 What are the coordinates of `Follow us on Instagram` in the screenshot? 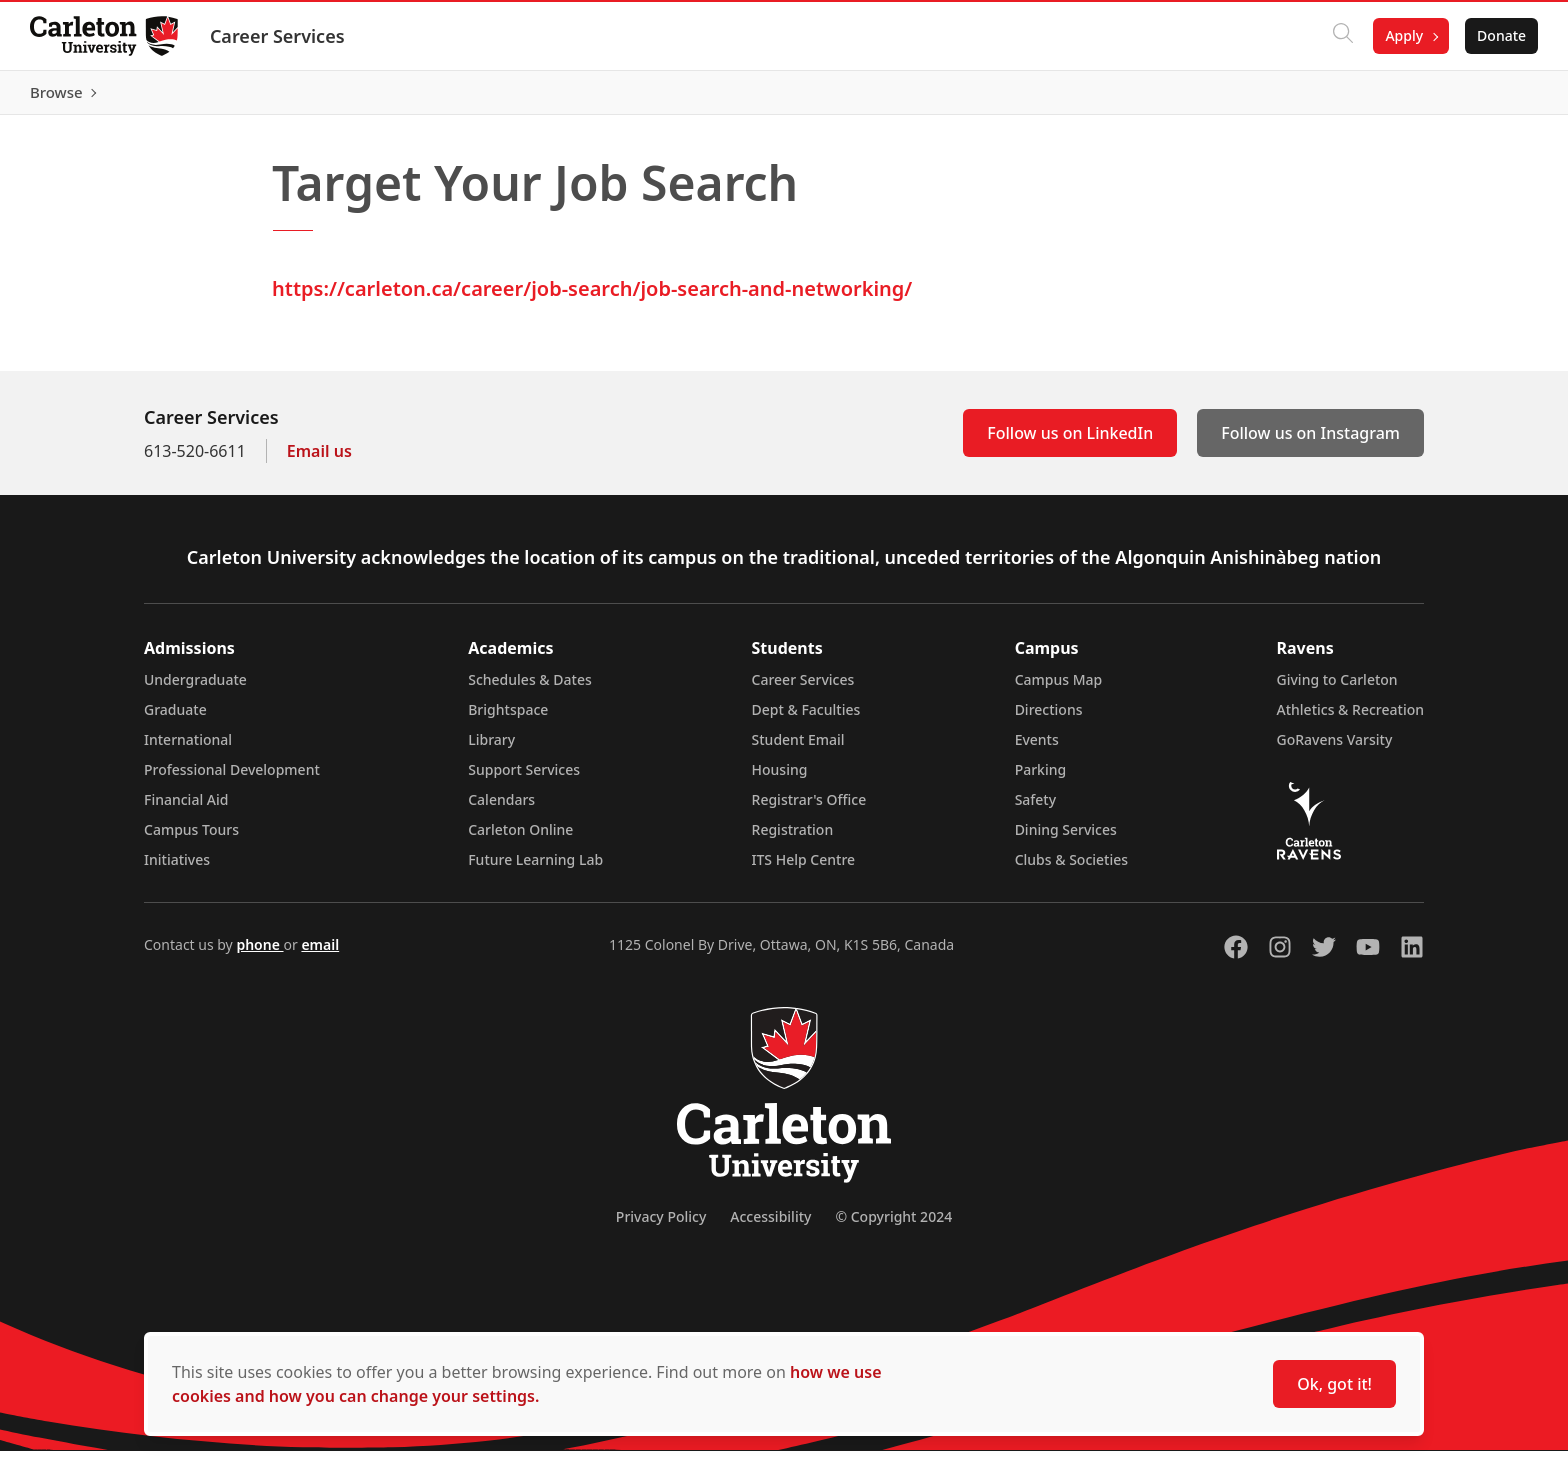 It's located at (1310, 442).